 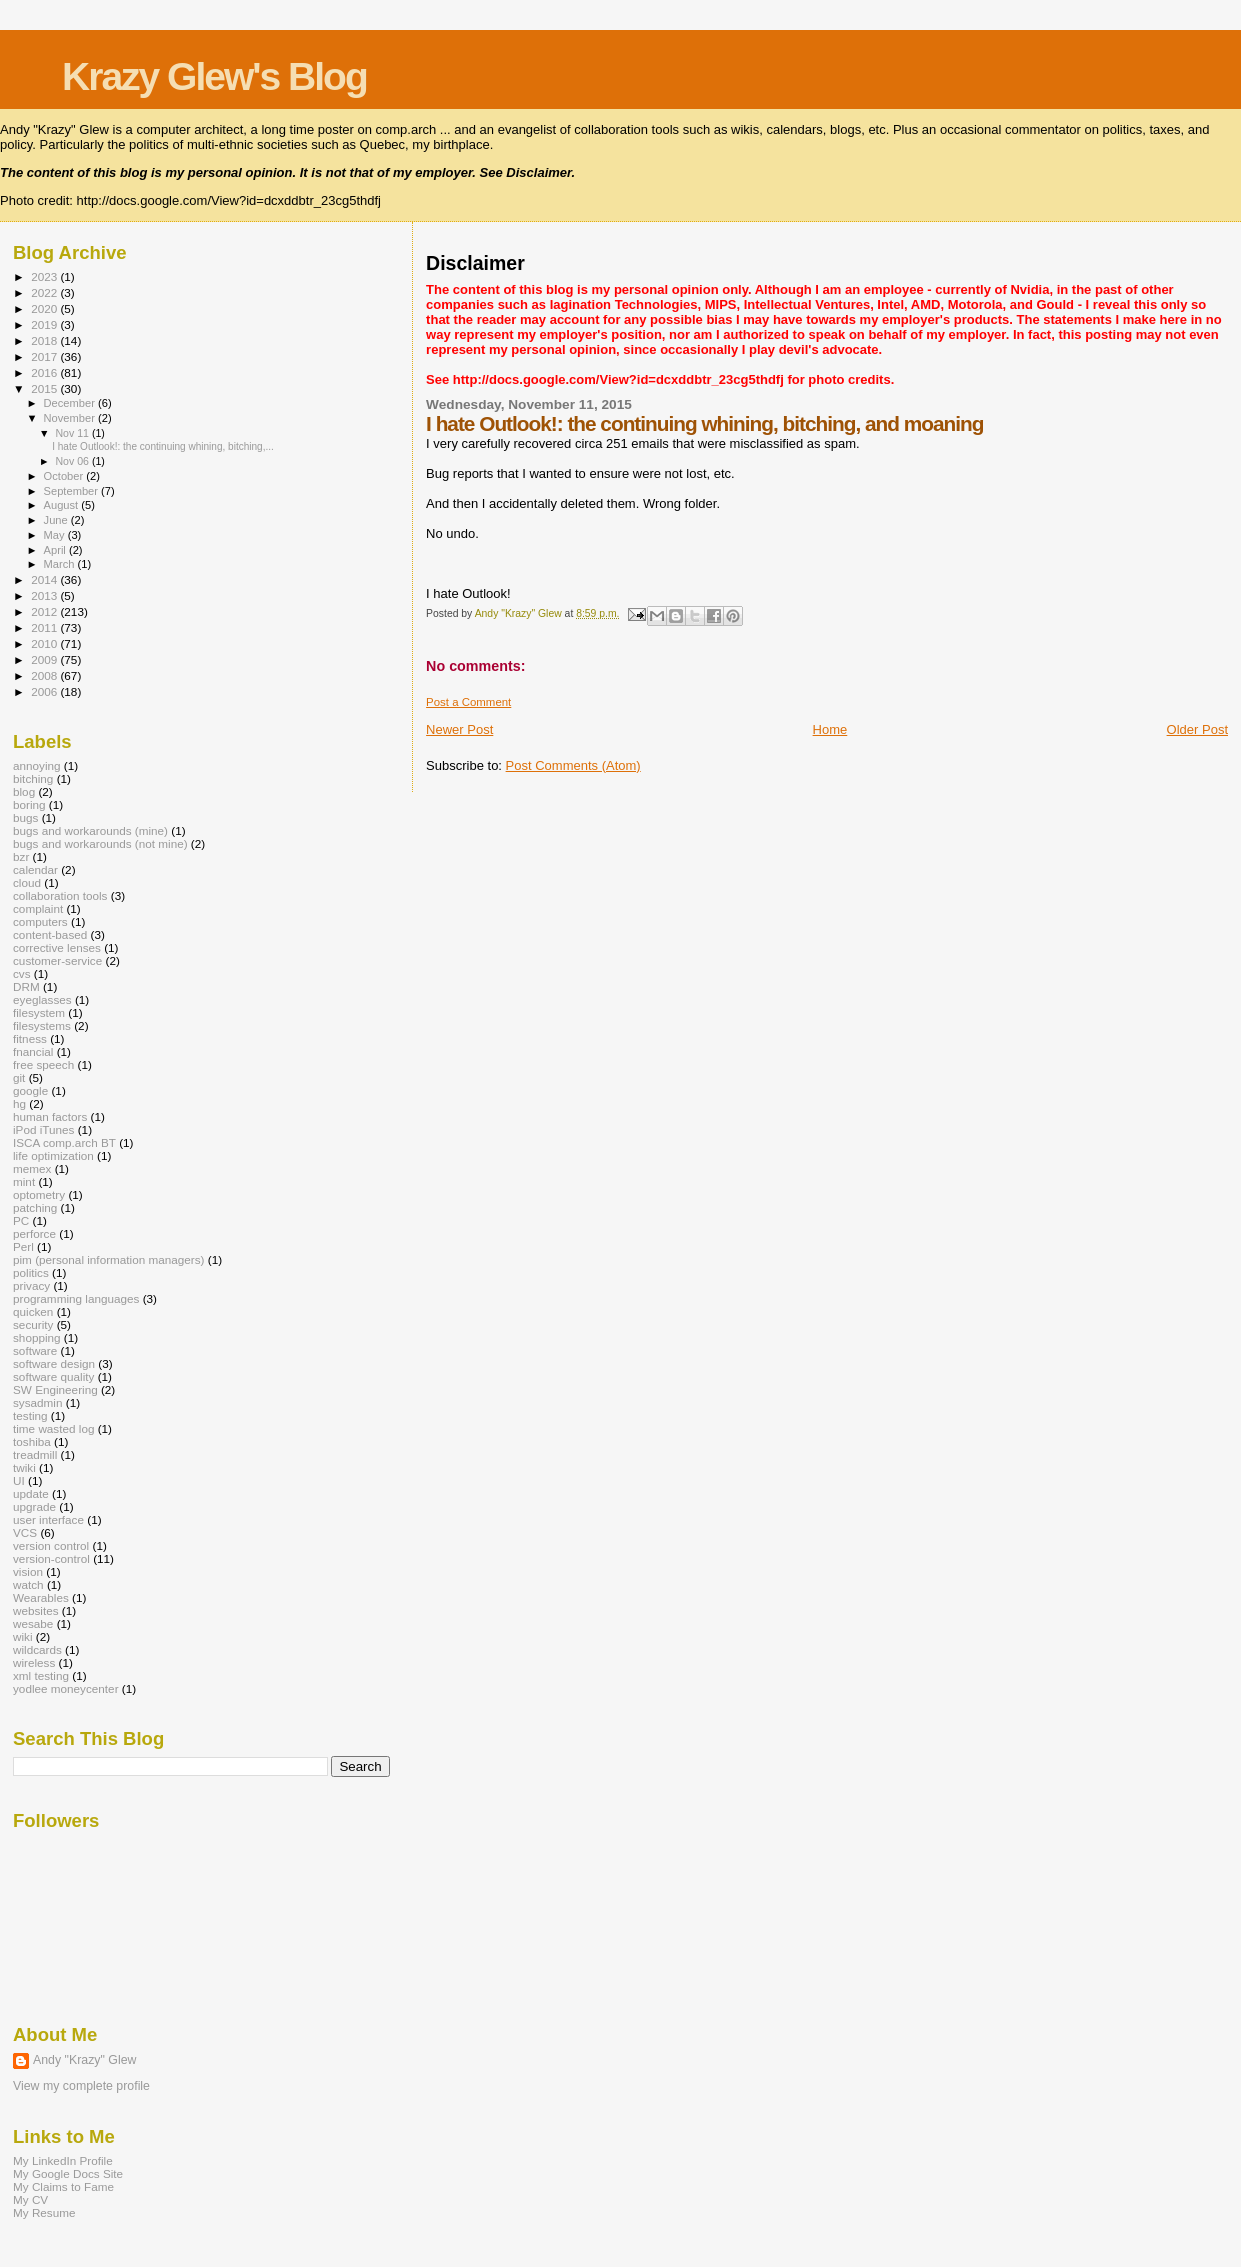 What do you see at coordinates (31, 1285) in the screenshot?
I see `privacy` at bounding box center [31, 1285].